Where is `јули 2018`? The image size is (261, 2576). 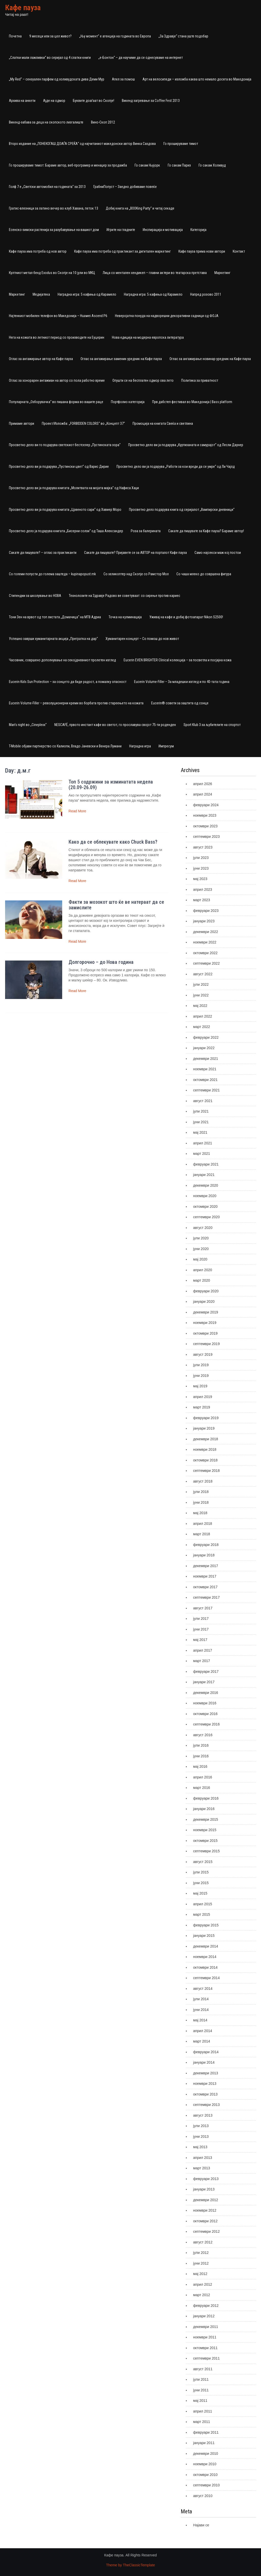 јули 2018 is located at coordinates (201, 1492).